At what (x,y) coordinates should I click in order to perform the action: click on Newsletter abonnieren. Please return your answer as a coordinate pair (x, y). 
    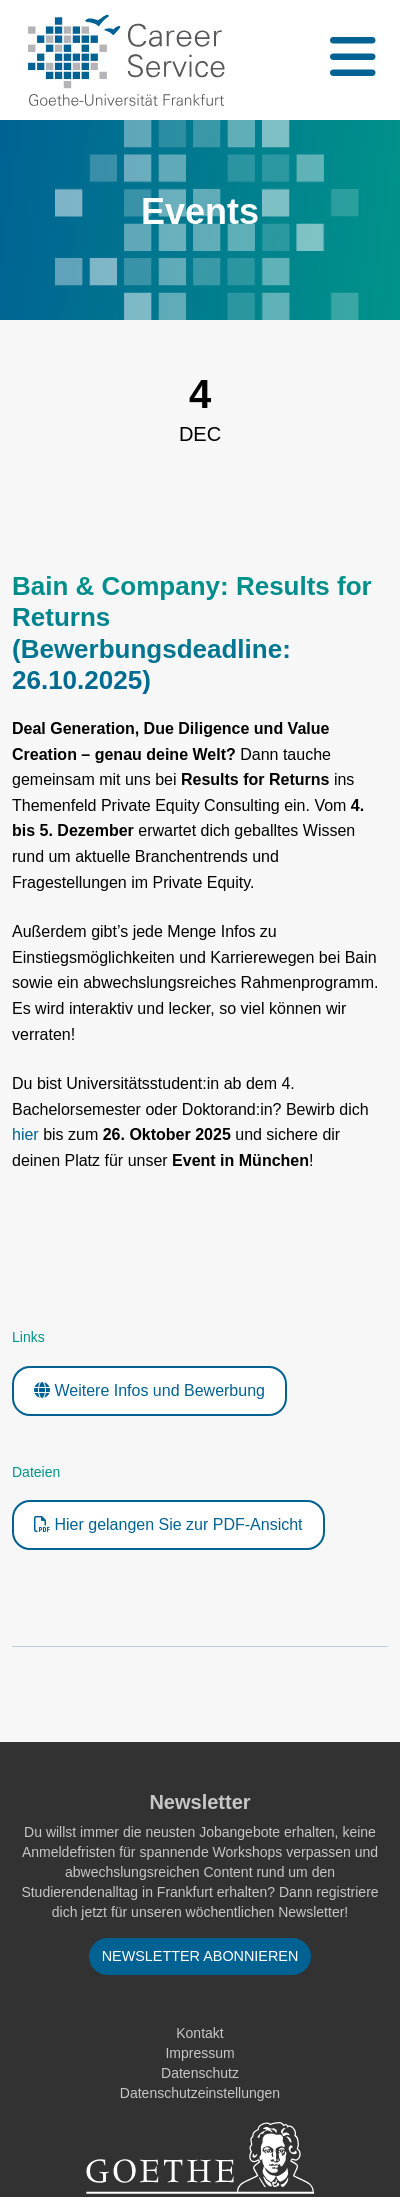
    Looking at the image, I should click on (200, 1956).